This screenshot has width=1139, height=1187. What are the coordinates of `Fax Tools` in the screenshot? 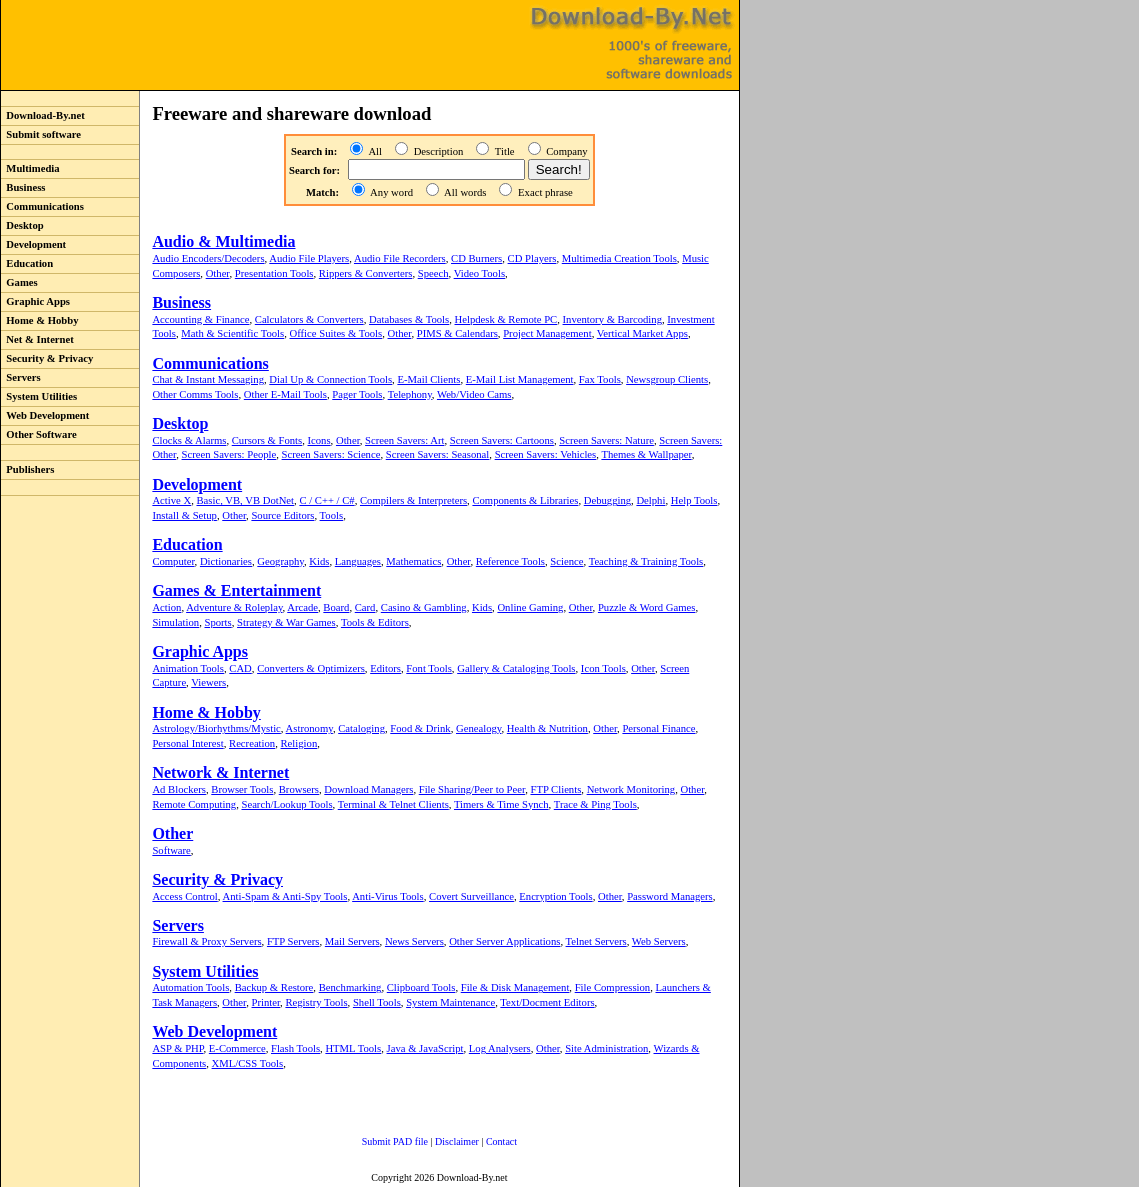 It's located at (600, 379).